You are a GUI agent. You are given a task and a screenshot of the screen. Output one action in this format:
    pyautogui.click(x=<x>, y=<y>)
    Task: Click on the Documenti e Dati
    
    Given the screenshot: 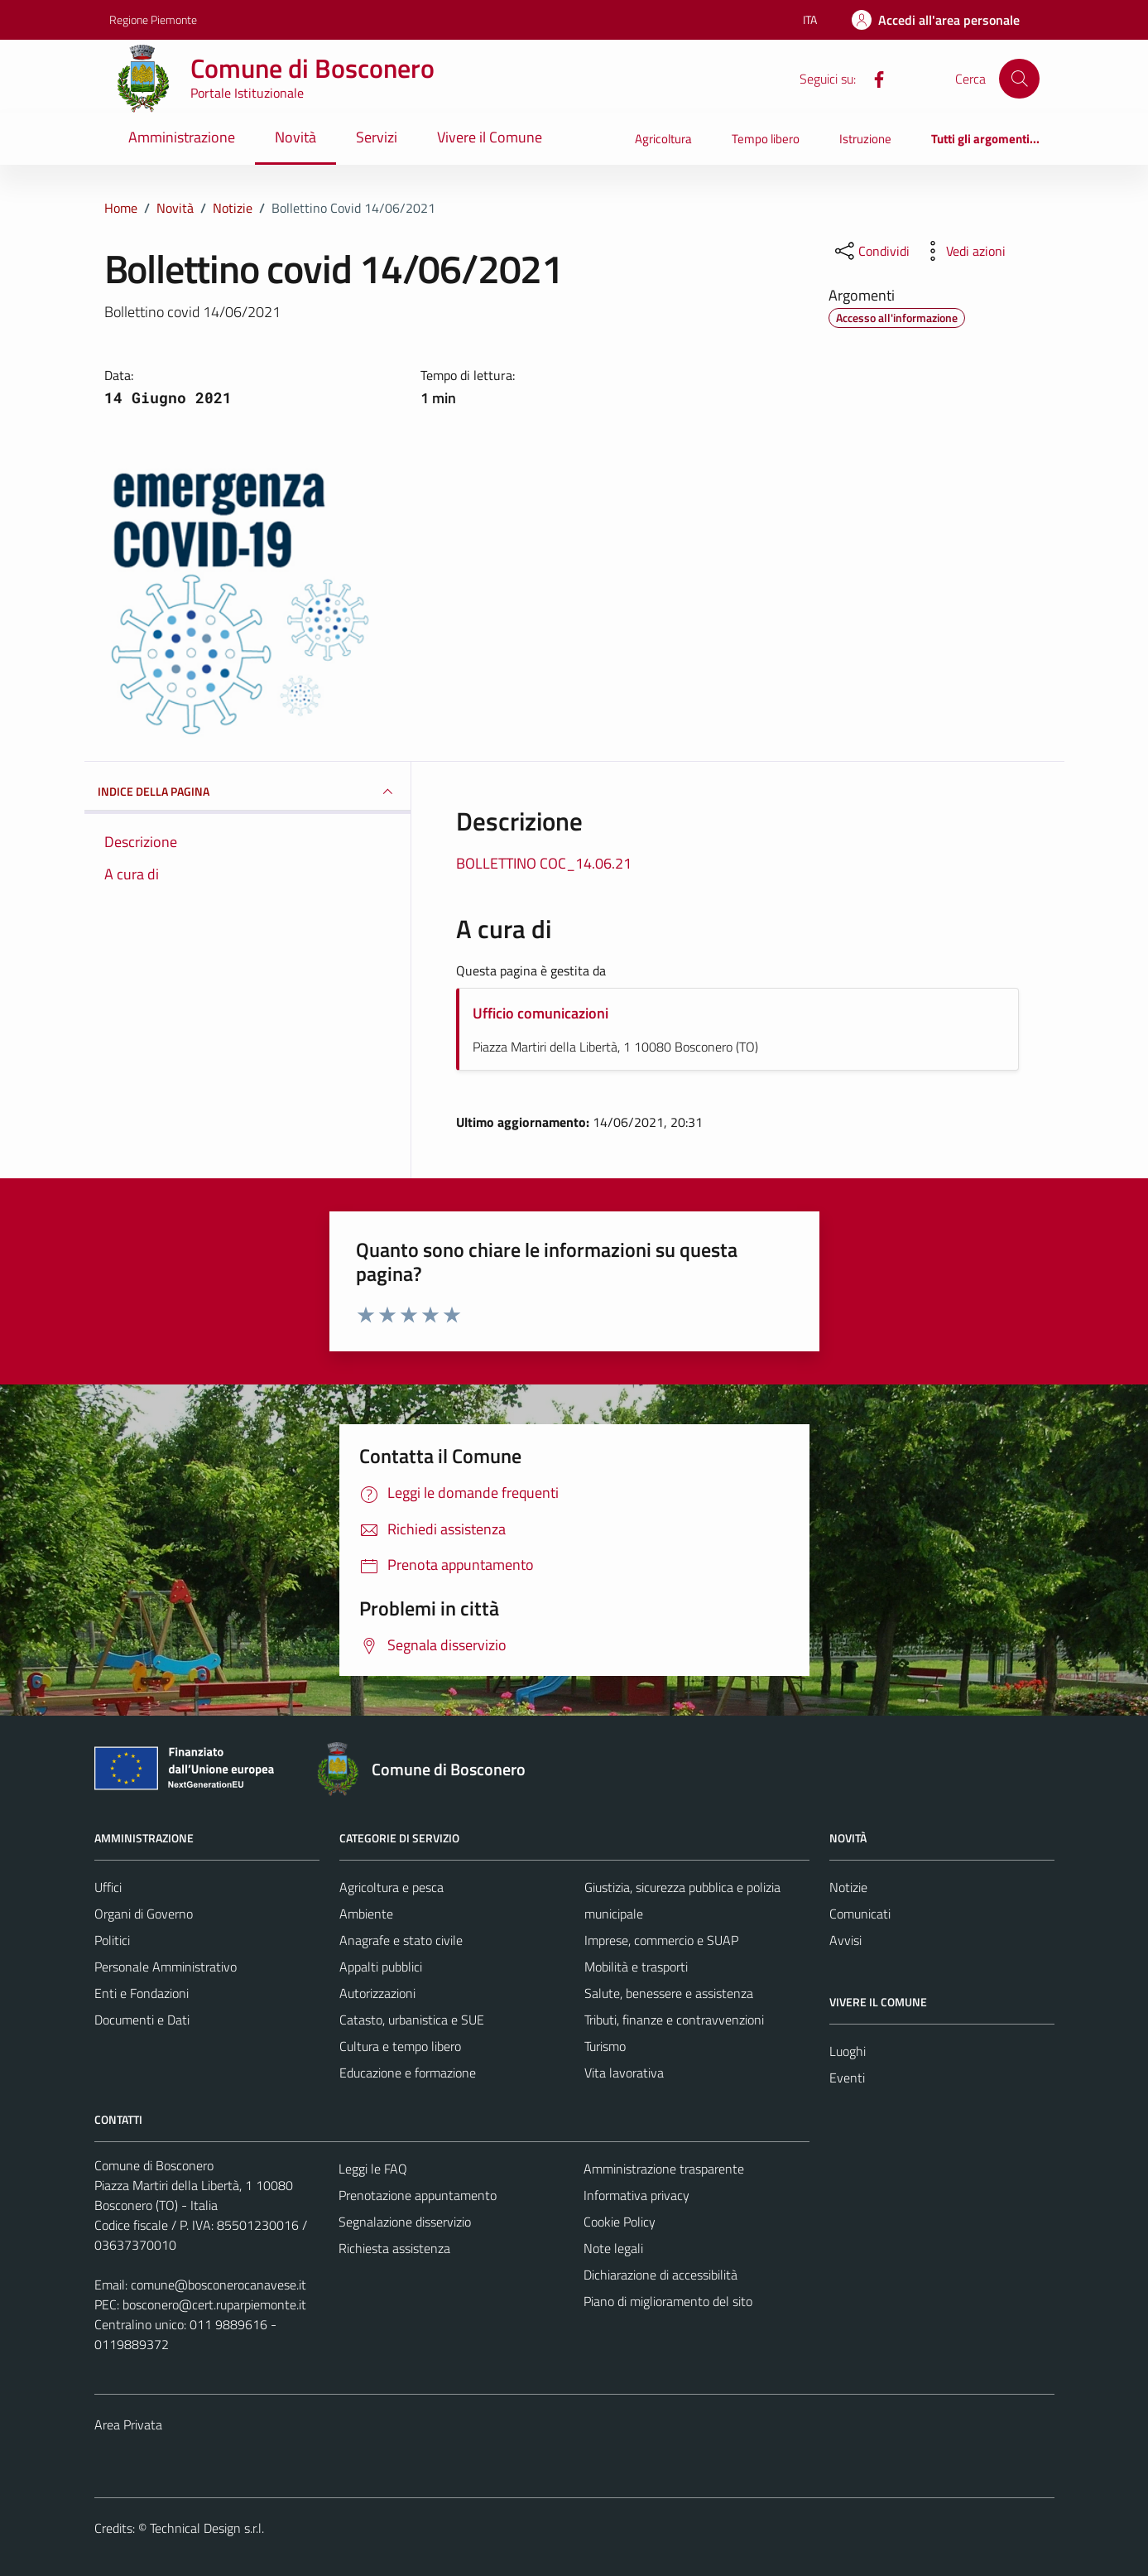 What is the action you would take?
    pyautogui.click(x=142, y=2020)
    